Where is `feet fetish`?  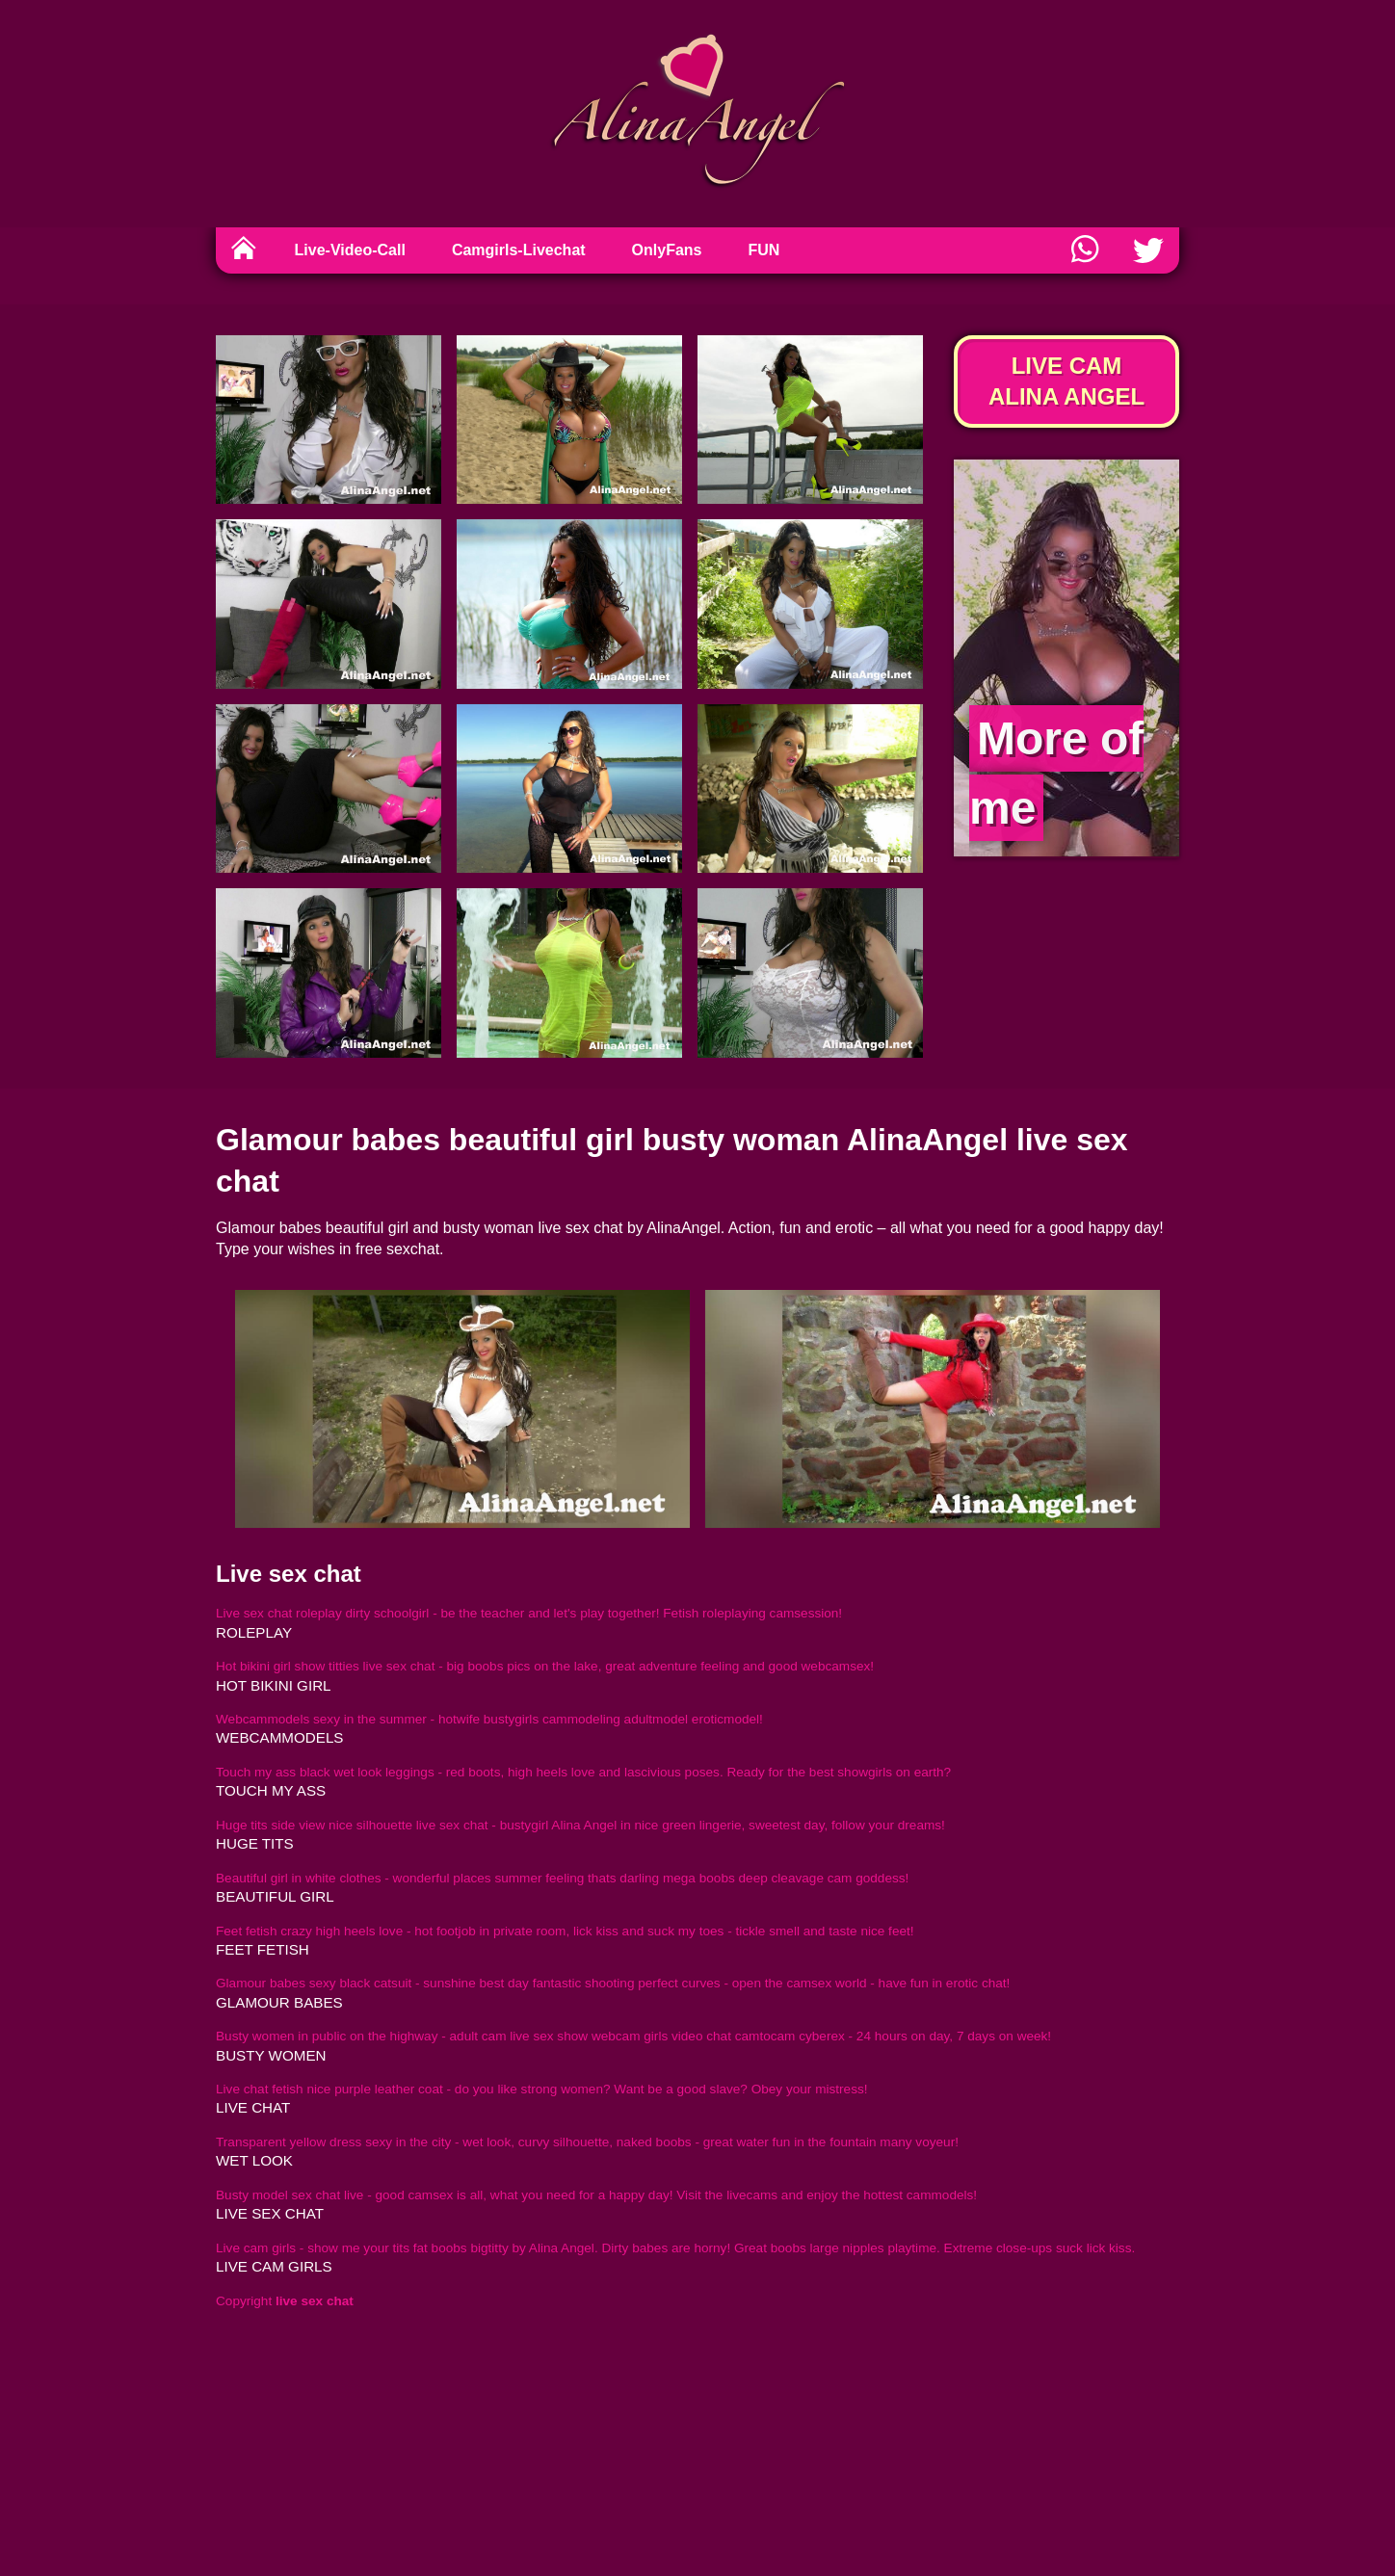 feet fetish is located at coordinates (262, 1949).